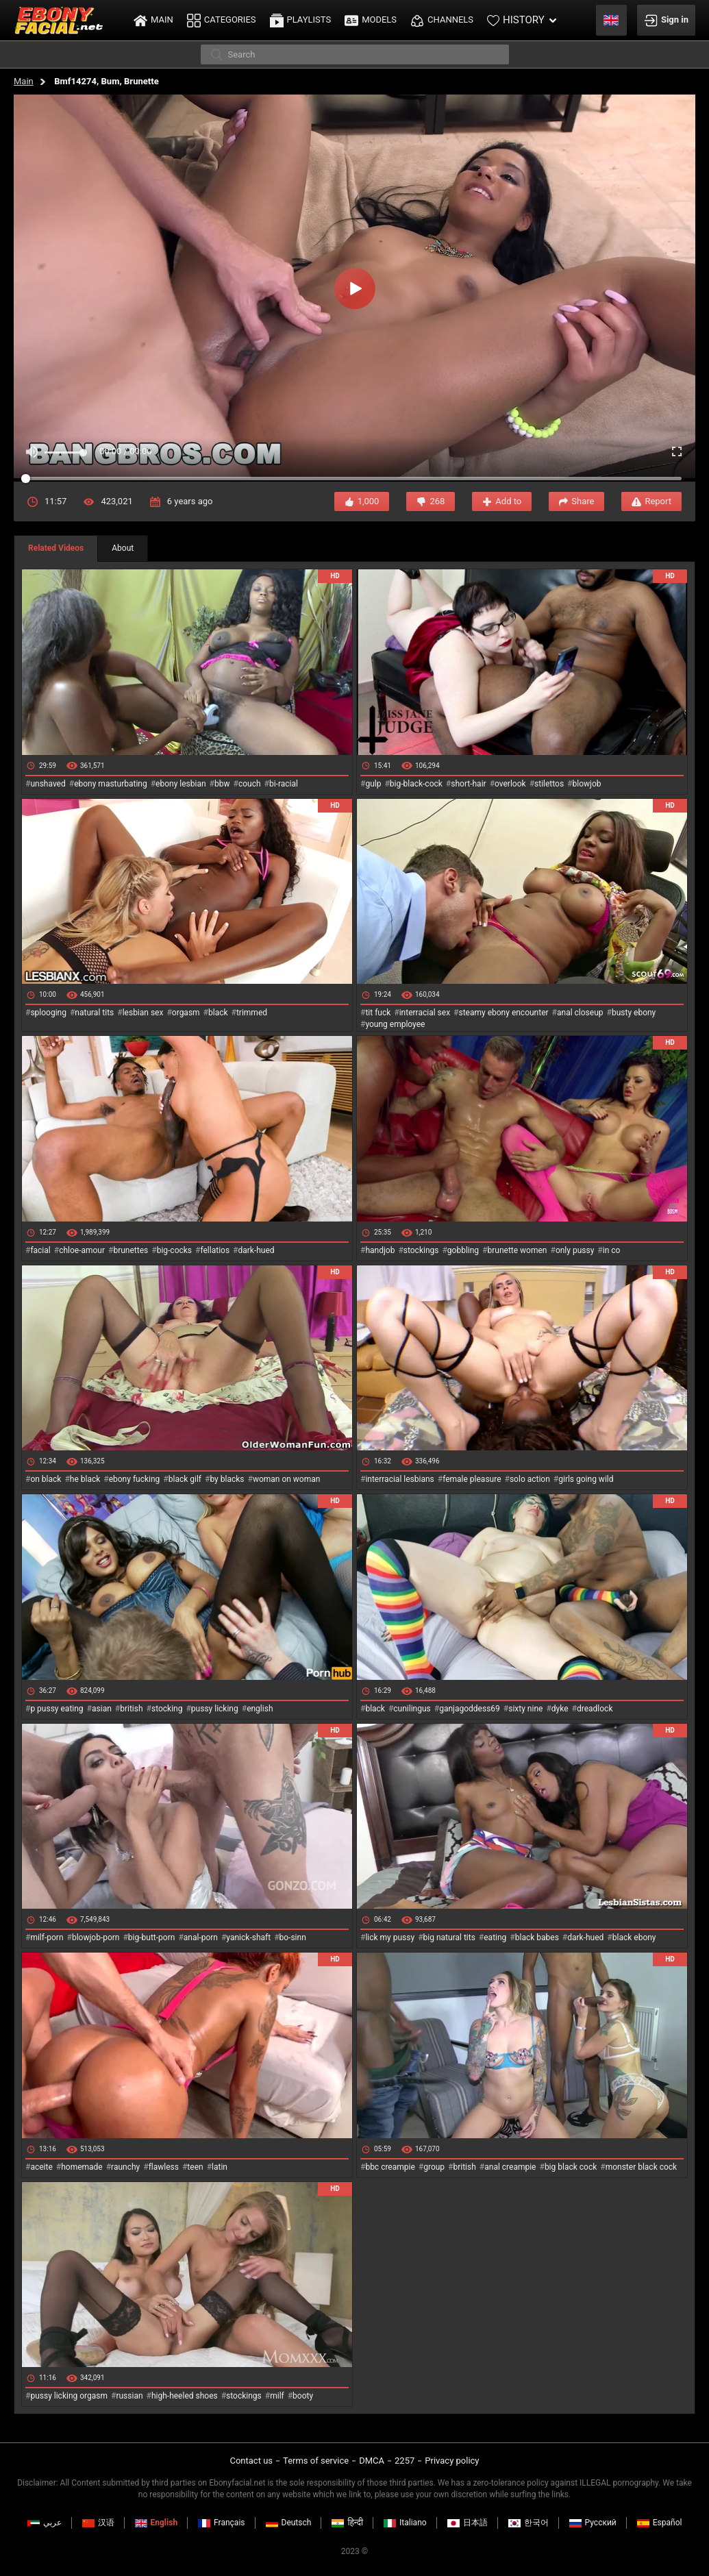  I want to click on unshaved, so click(47, 784).